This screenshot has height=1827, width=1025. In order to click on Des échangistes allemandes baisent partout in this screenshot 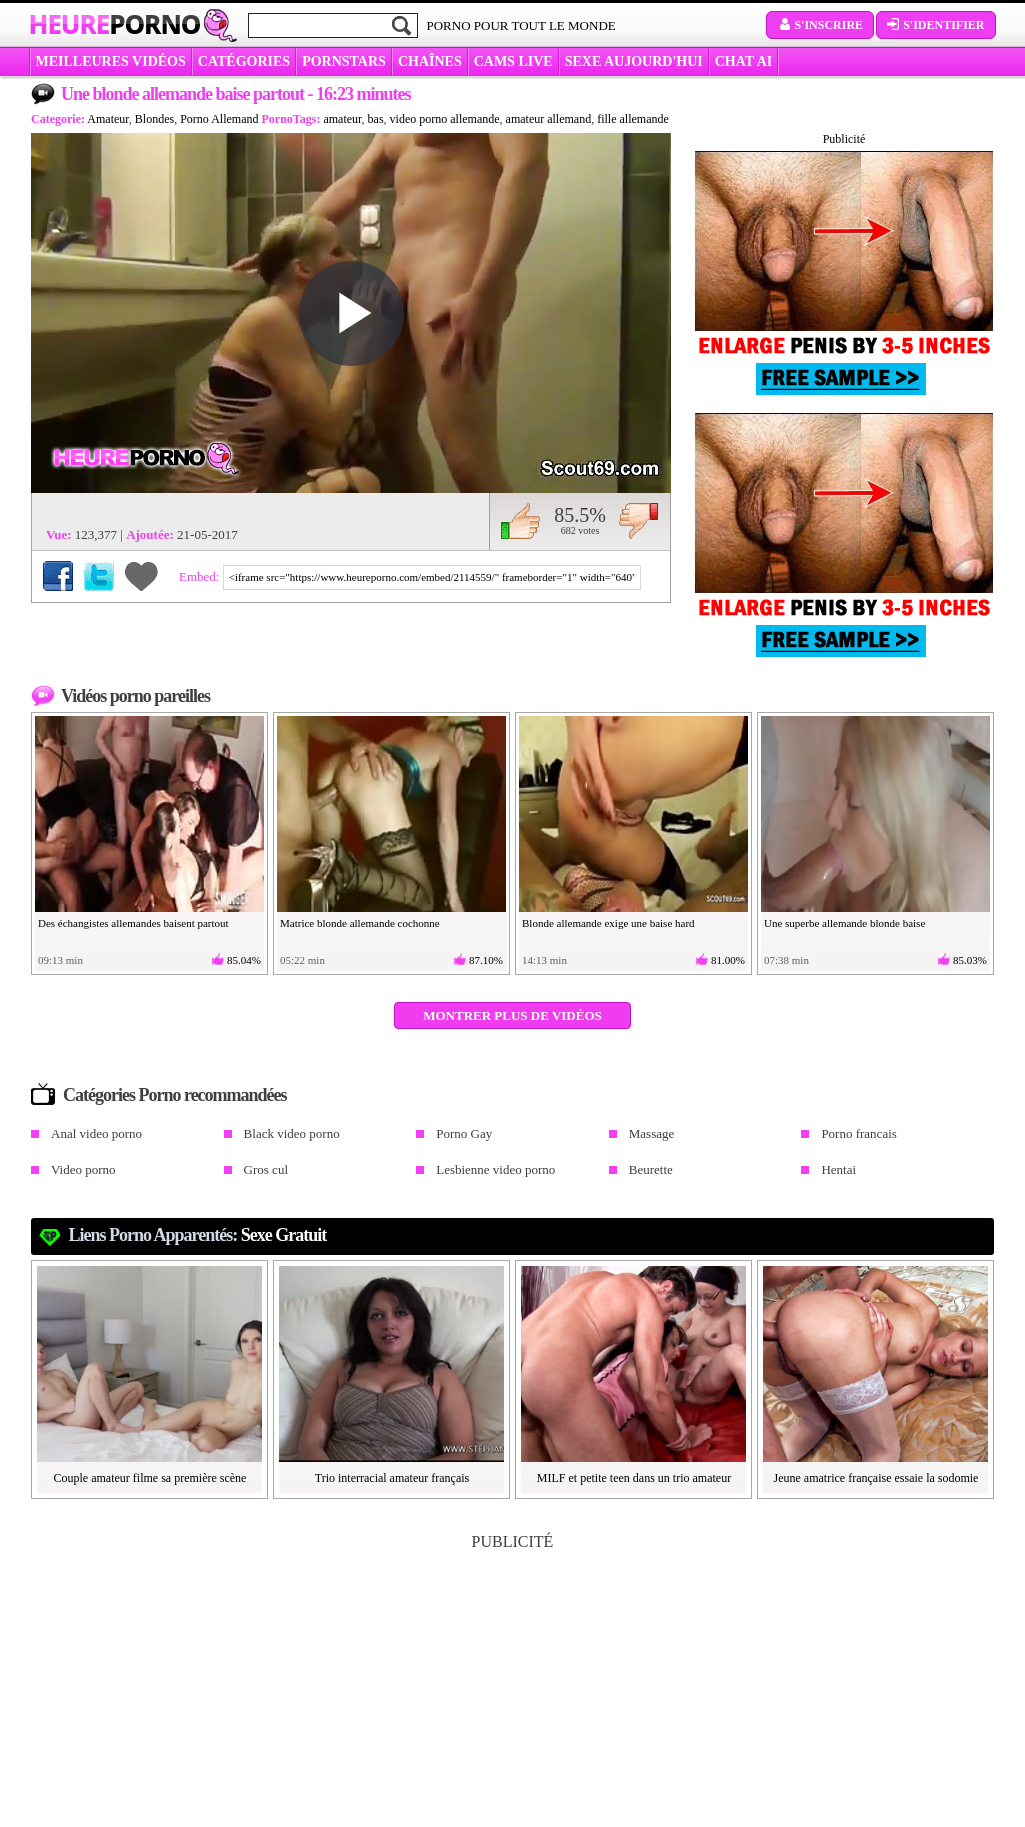, I will do `click(133, 923)`.